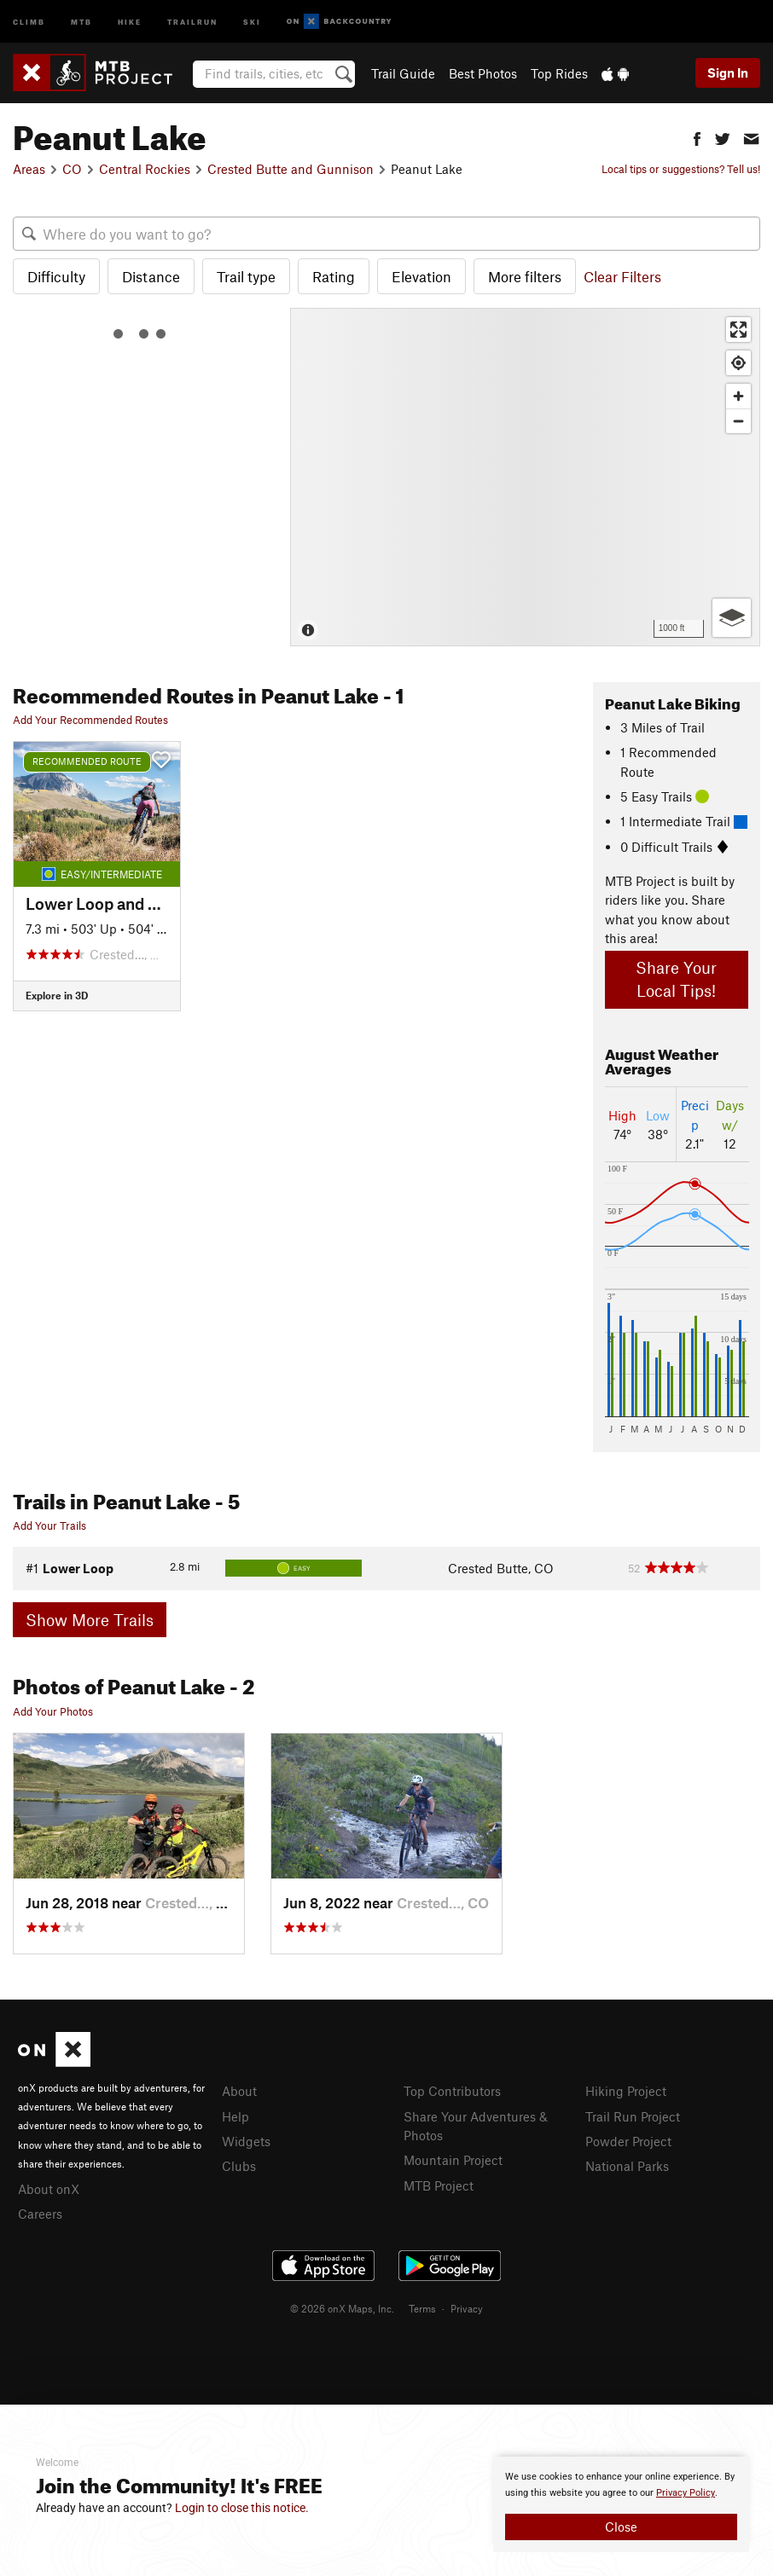 This screenshot has height=2576, width=773. I want to click on Areas, so click(29, 169).